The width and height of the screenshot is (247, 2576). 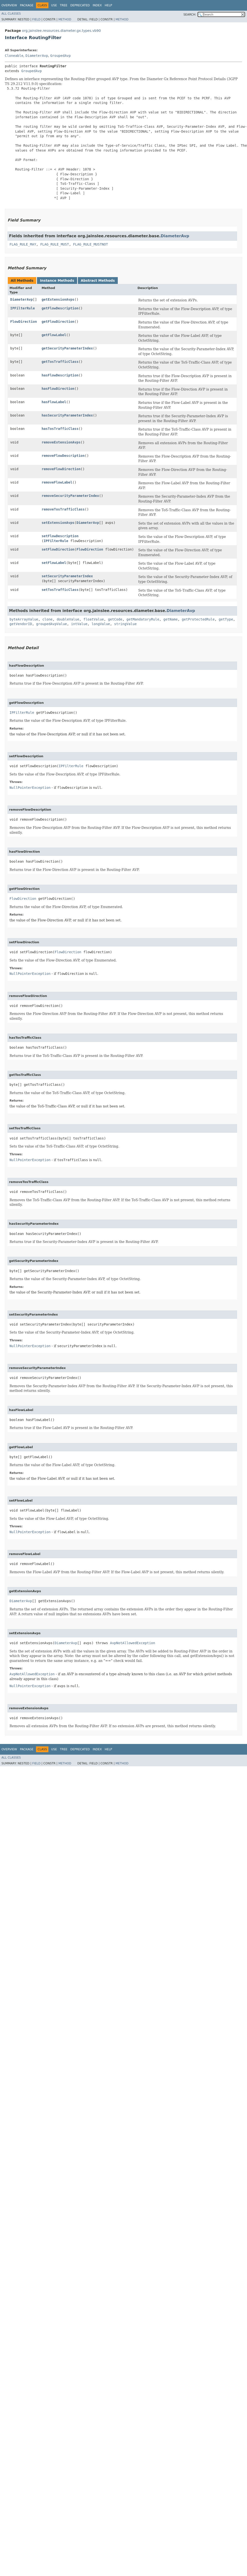 What do you see at coordinates (58, 389) in the screenshot?
I see `hasFlowDirection` at bounding box center [58, 389].